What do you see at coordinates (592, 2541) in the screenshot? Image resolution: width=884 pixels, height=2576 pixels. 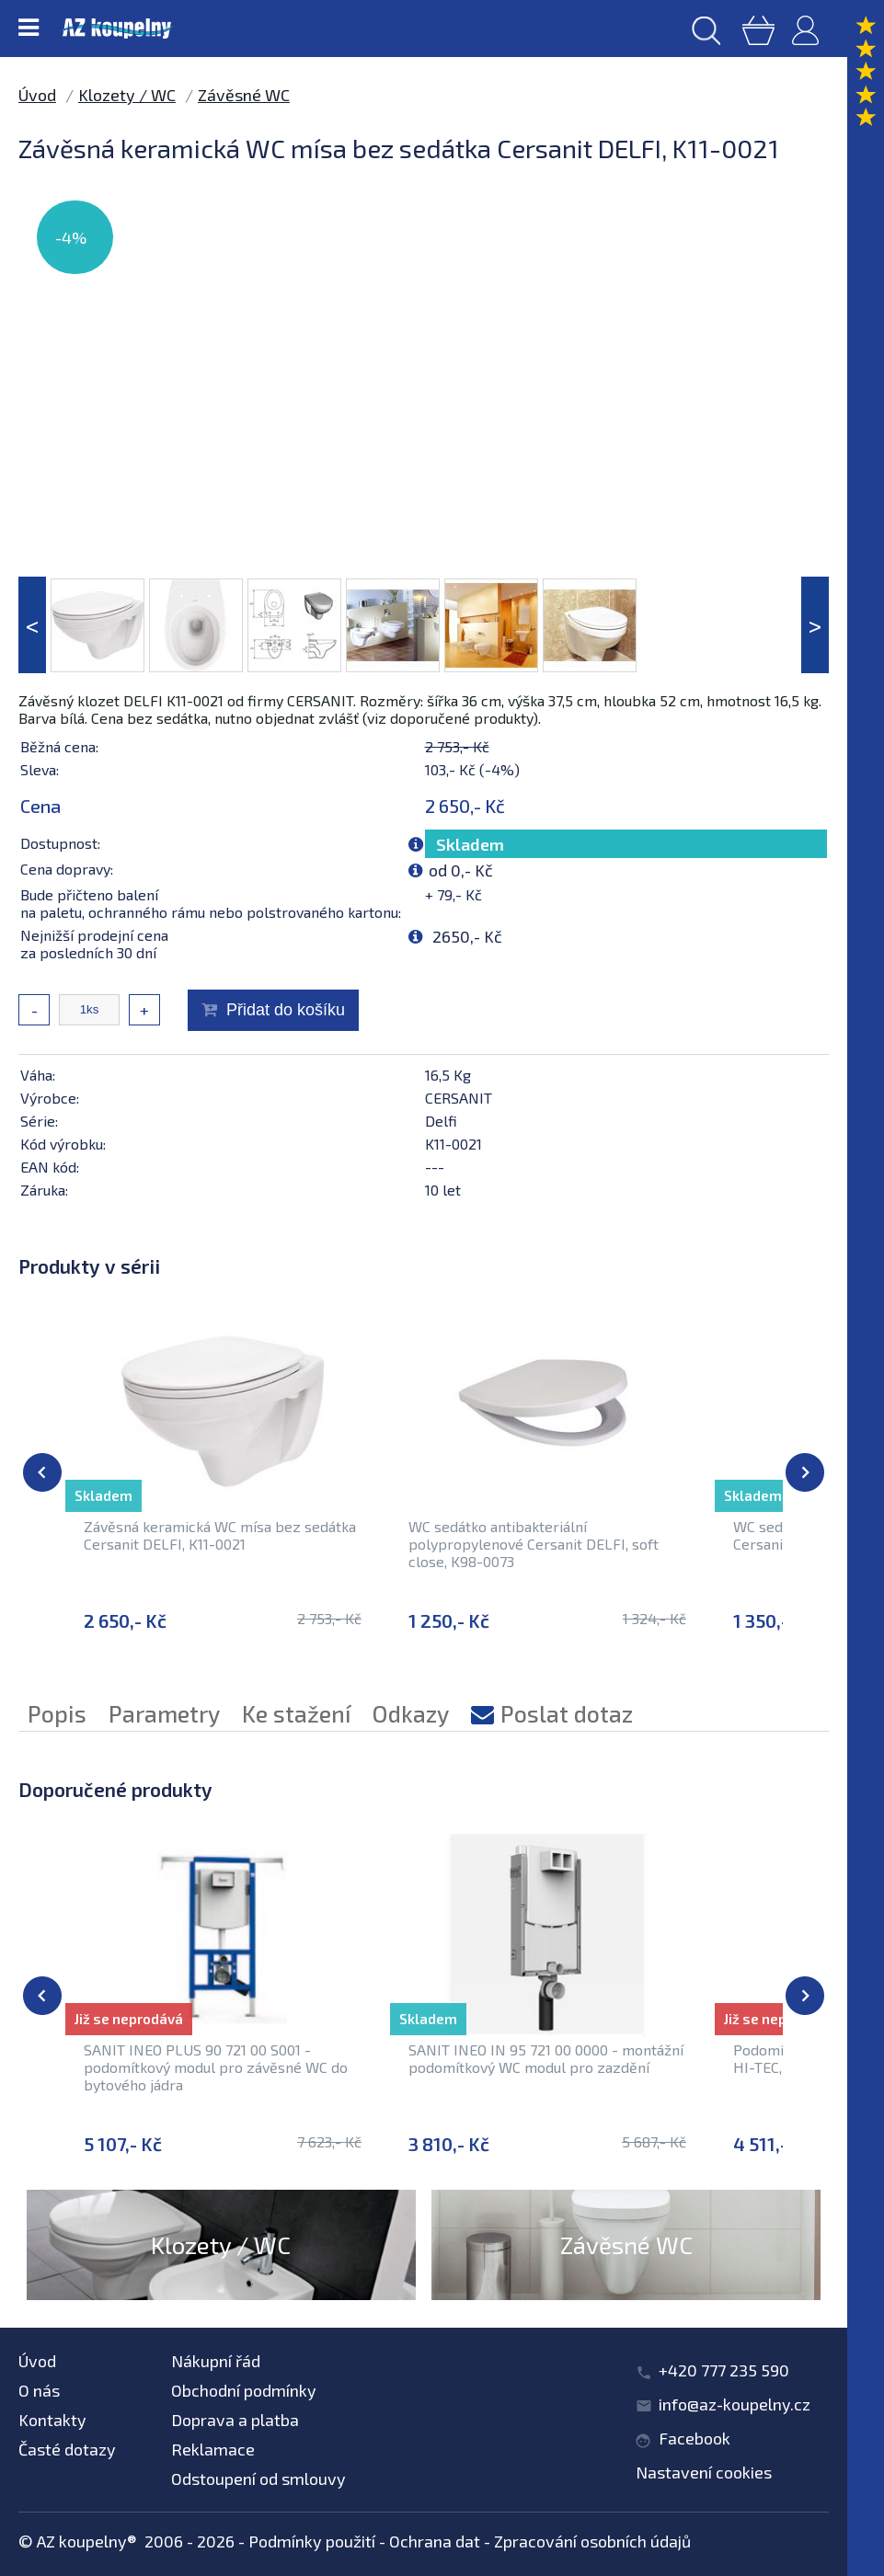 I see `Zpracování osobních údajů` at bounding box center [592, 2541].